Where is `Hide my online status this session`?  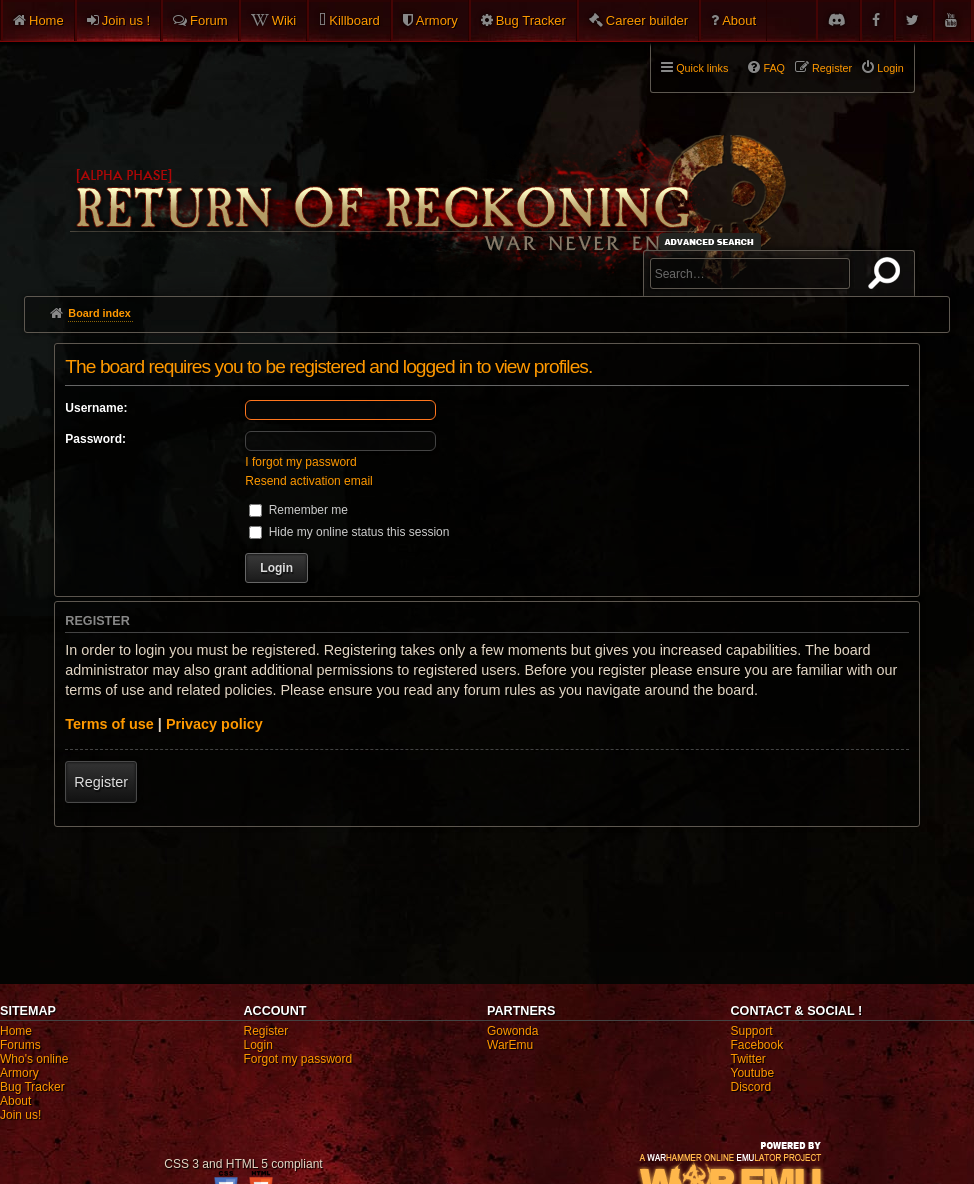
Hide my online status this session is located at coordinates (349, 532).